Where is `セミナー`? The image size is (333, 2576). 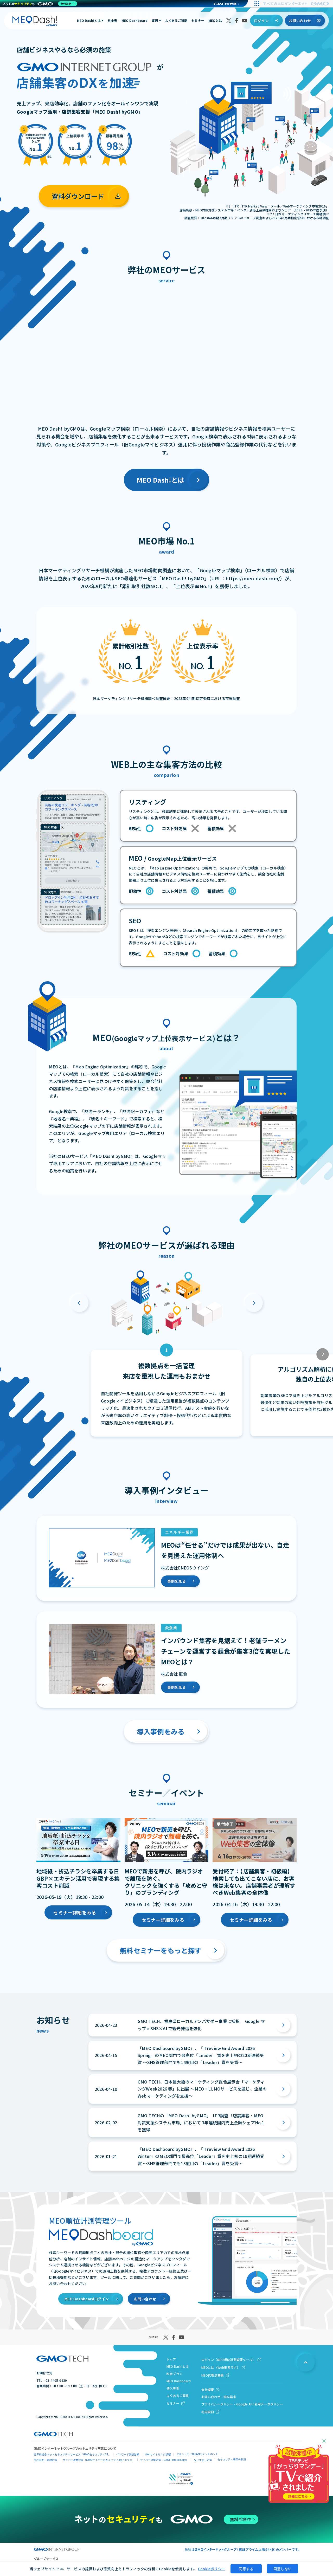 セミナー is located at coordinates (197, 20).